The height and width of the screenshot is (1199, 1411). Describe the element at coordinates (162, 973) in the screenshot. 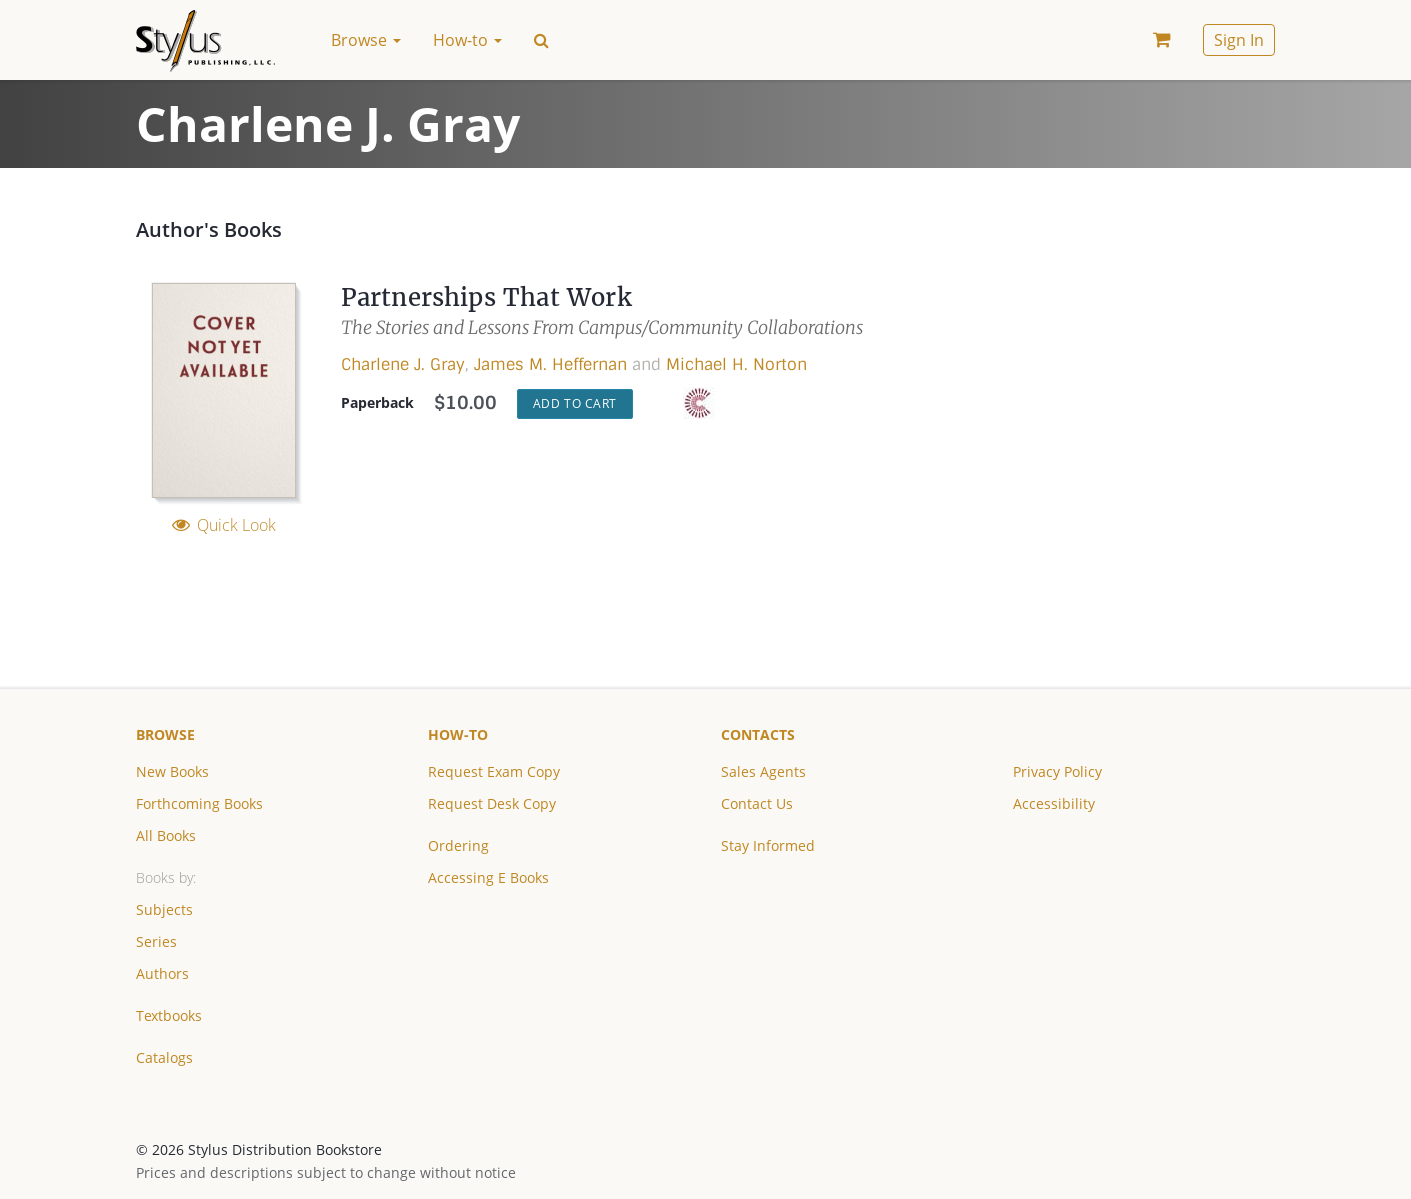

I see `Authors` at that location.